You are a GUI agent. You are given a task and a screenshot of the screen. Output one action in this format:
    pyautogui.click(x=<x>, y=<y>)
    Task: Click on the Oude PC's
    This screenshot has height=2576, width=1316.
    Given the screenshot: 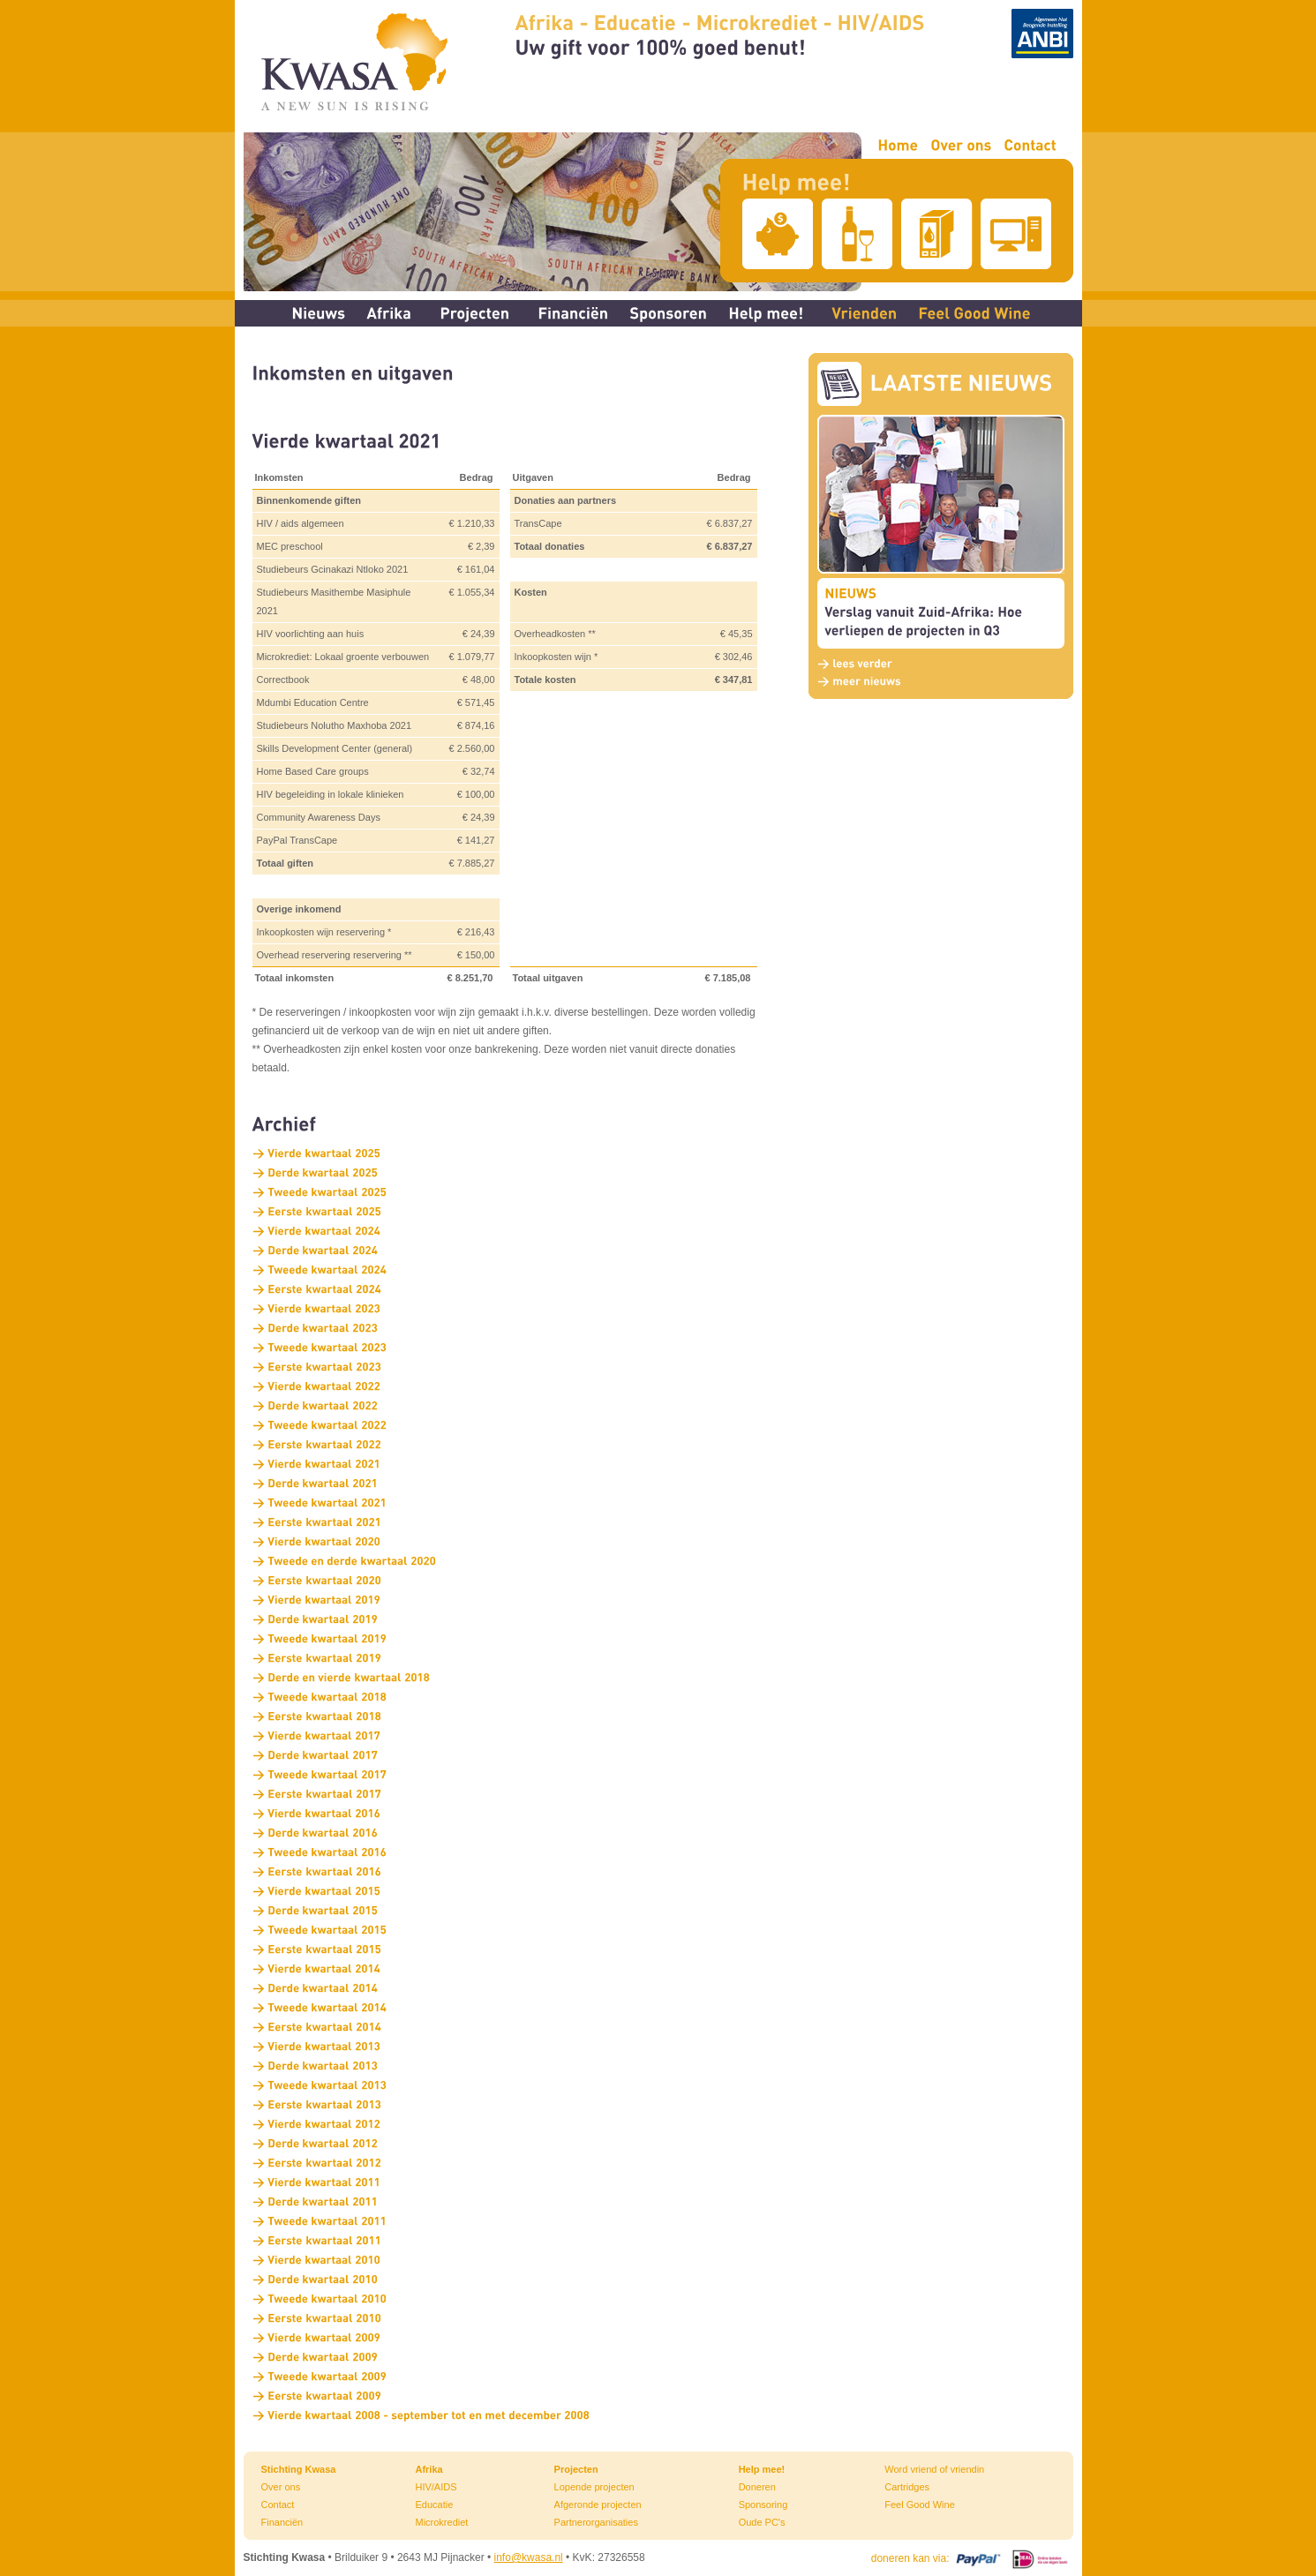 What is the action you would take?
    pyautogui.click(x=762, y=2522)
    